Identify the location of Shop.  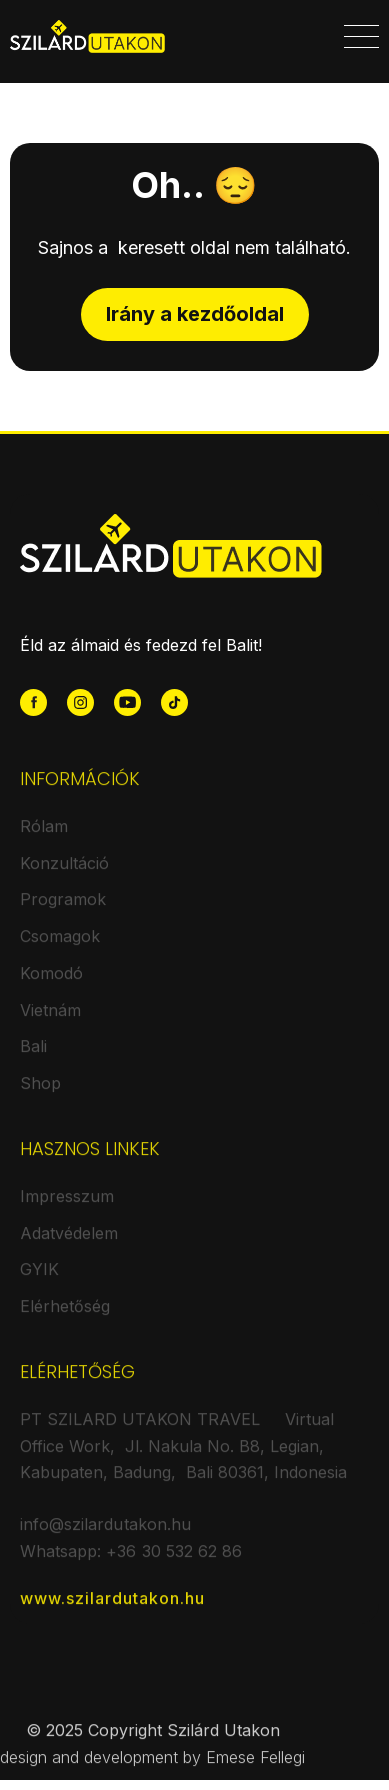
(40, 1094).